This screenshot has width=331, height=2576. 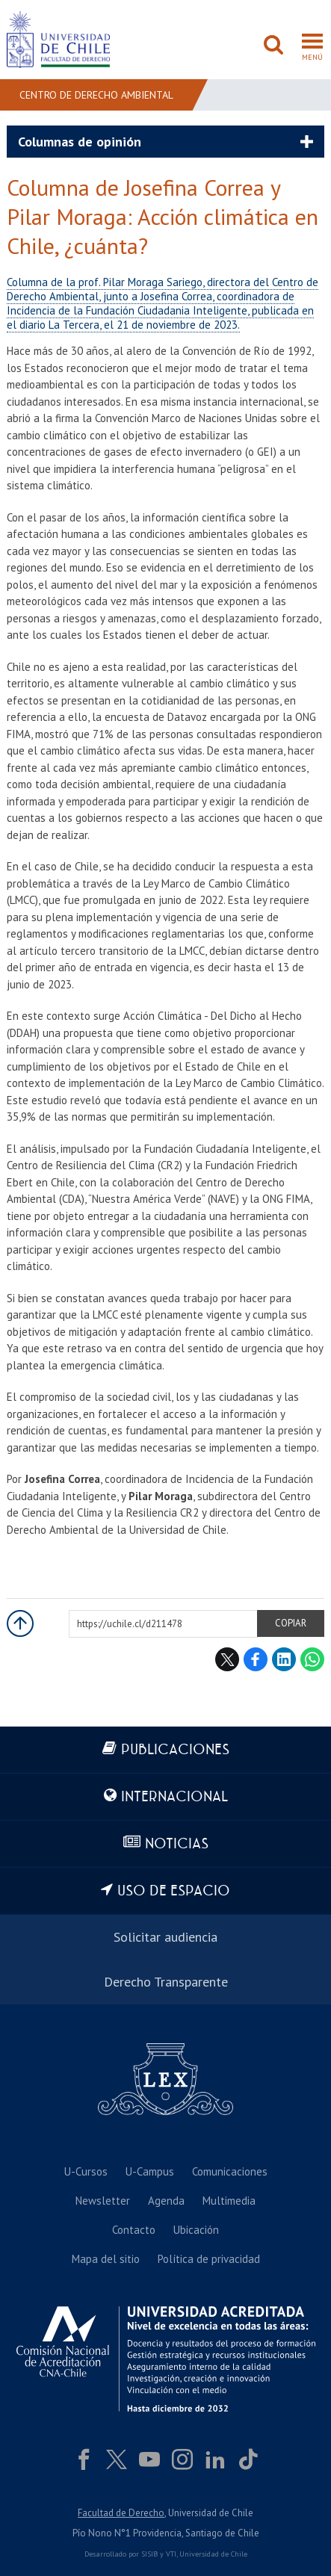 What do you see at coordinates (209, 2259) in the screenshot?
I see `Política de privacidad` at bounding box center [209, 2259].